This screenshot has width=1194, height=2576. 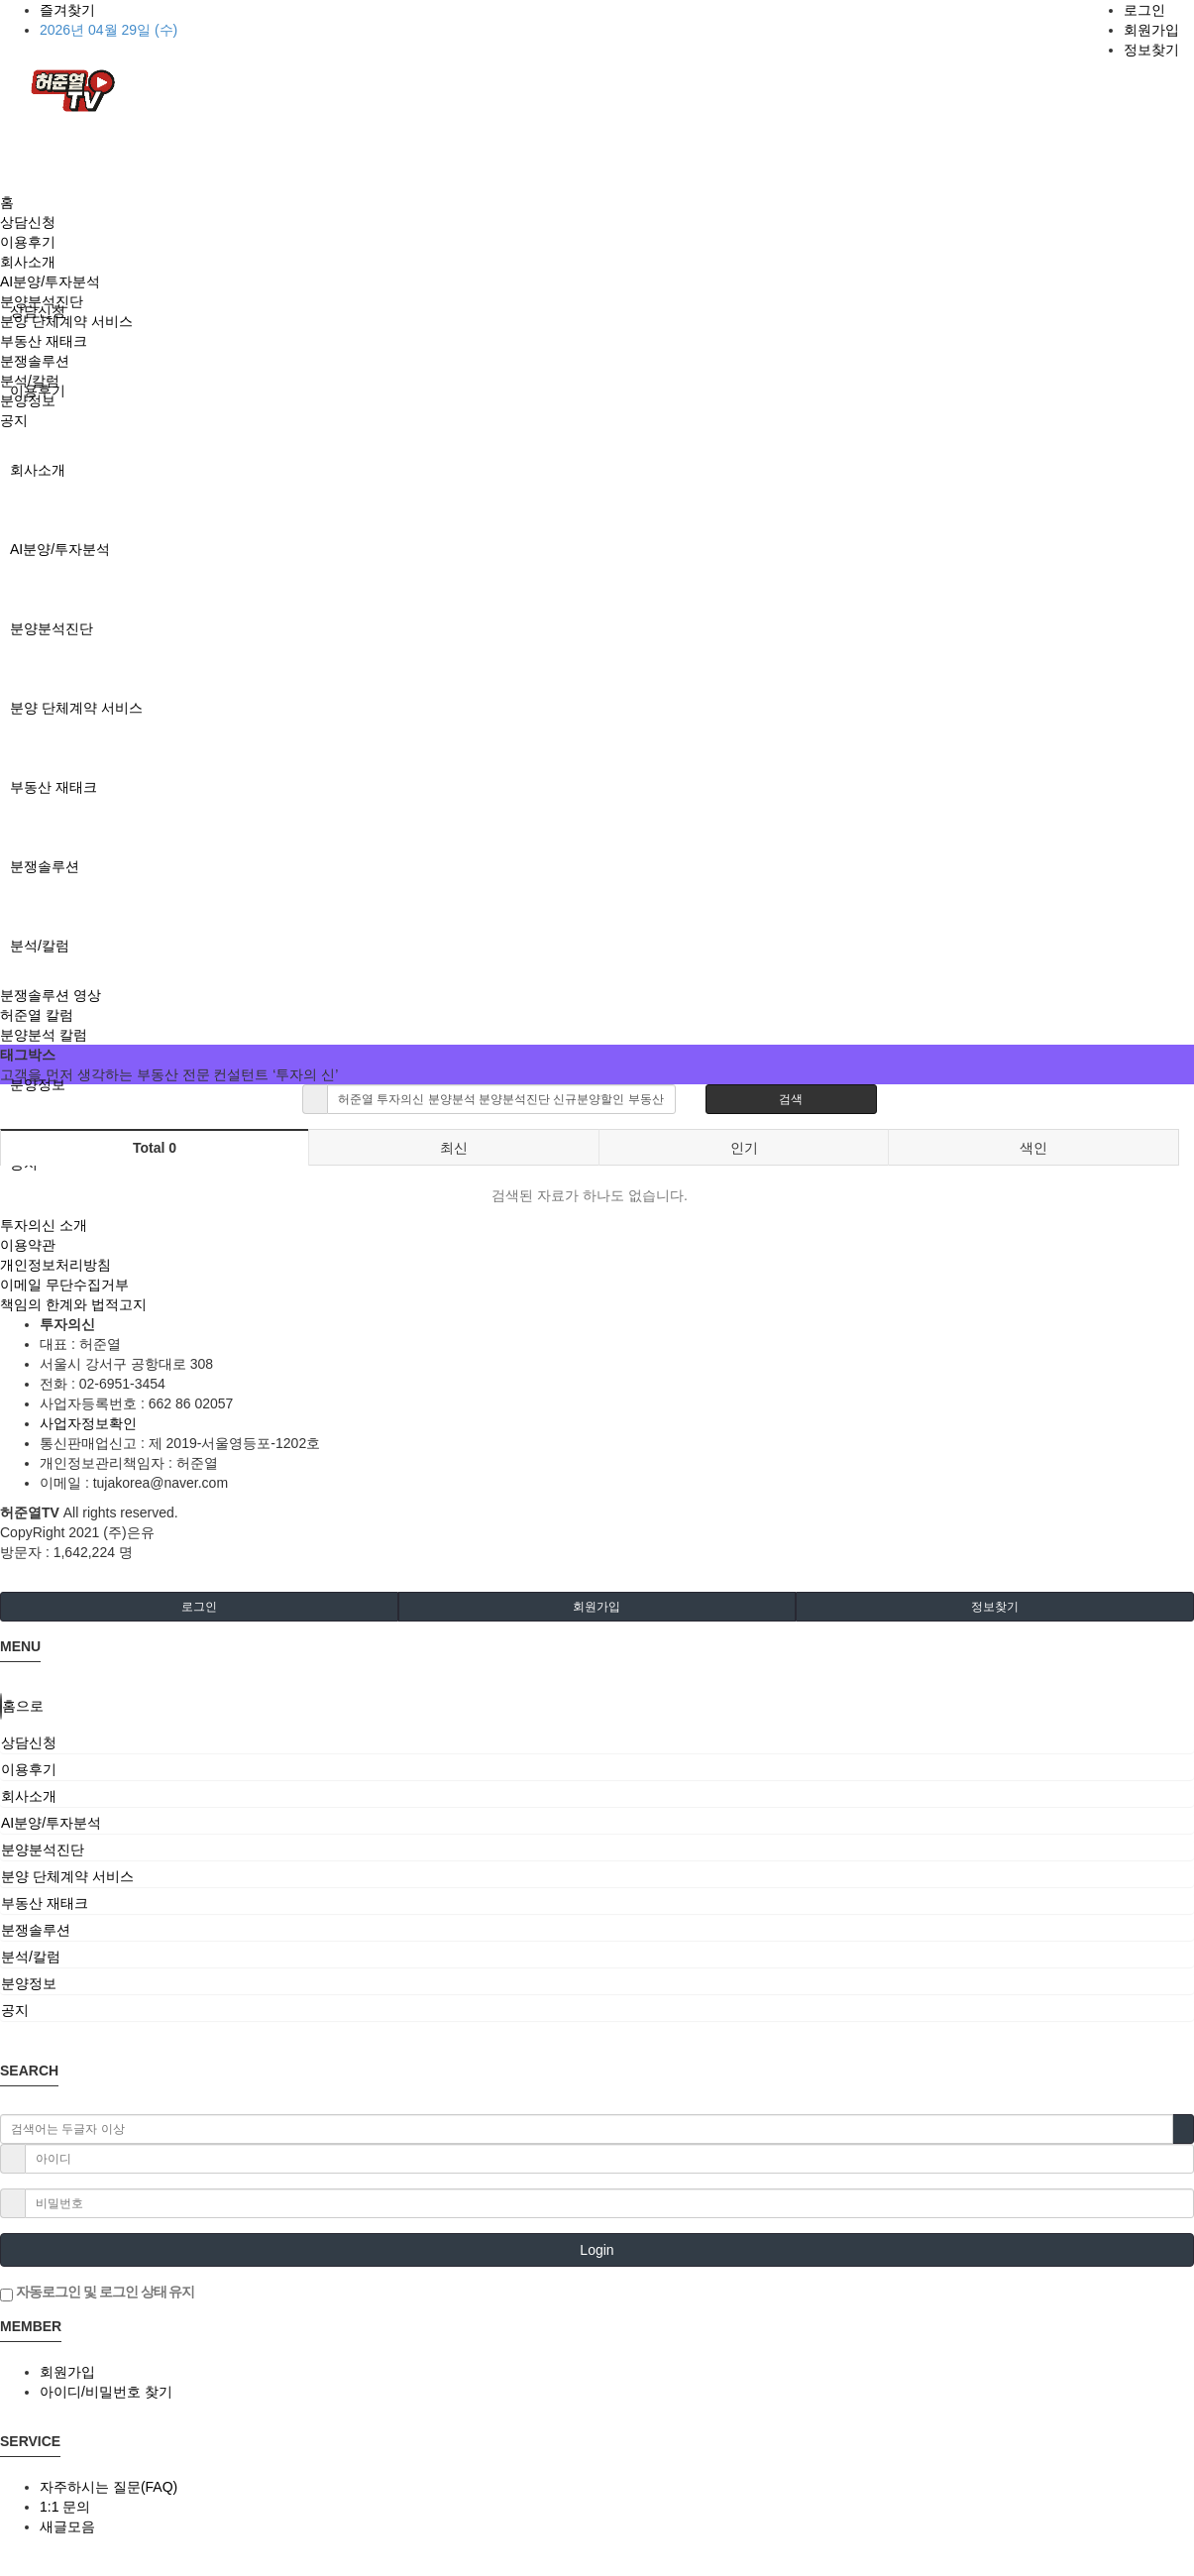 What do you see at coordinates (37, 1084) in the screenshot?
I see `분양정보` at bounding box center [37, 1084].